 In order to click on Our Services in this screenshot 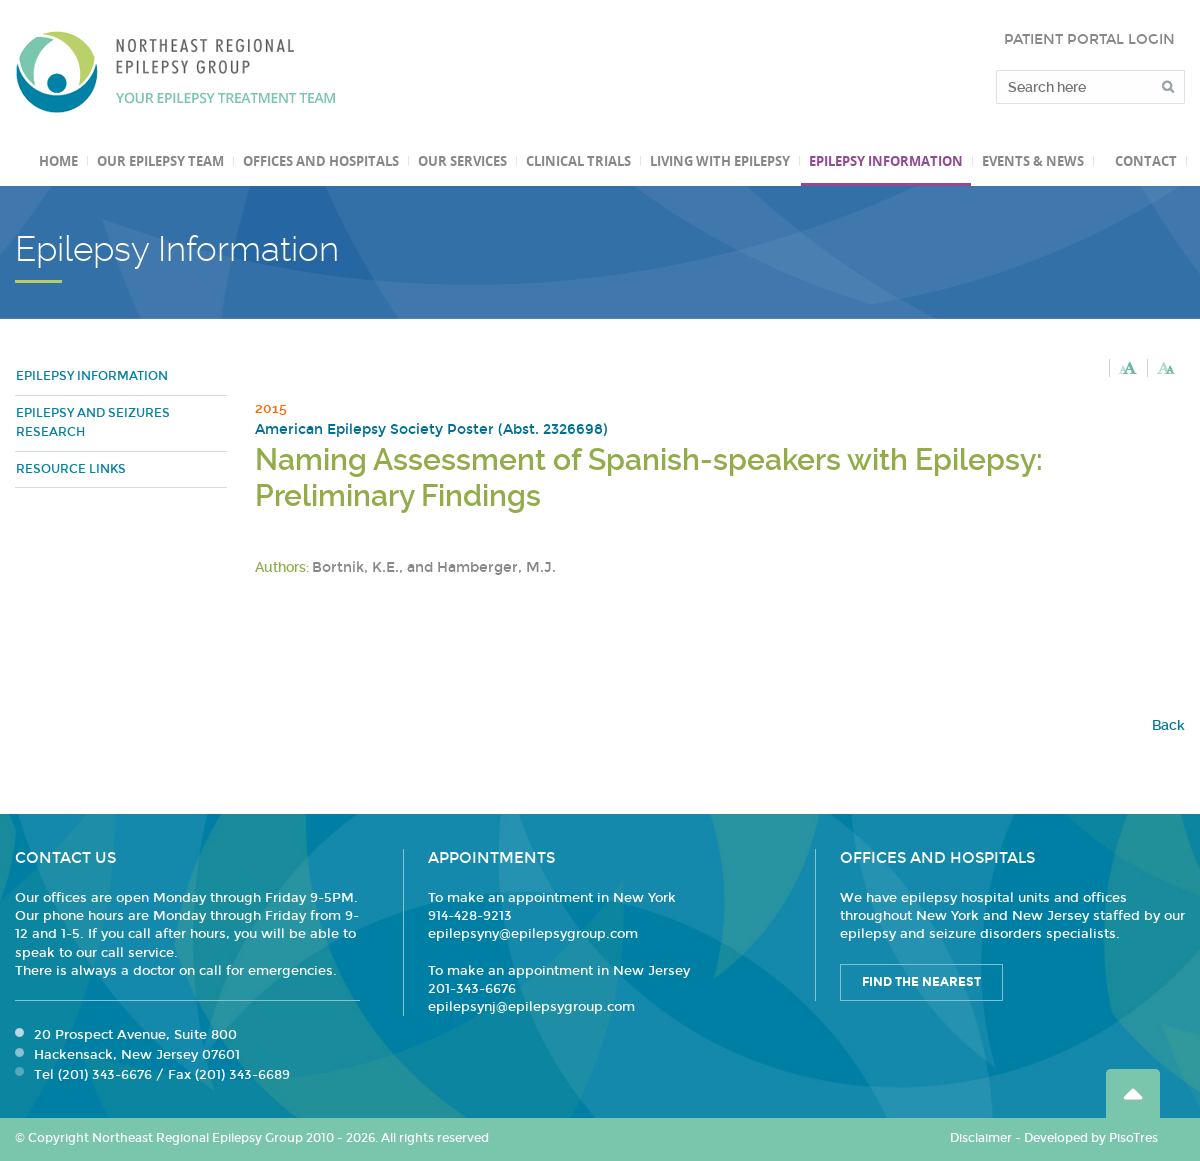, I will do `click(462, 161)`.